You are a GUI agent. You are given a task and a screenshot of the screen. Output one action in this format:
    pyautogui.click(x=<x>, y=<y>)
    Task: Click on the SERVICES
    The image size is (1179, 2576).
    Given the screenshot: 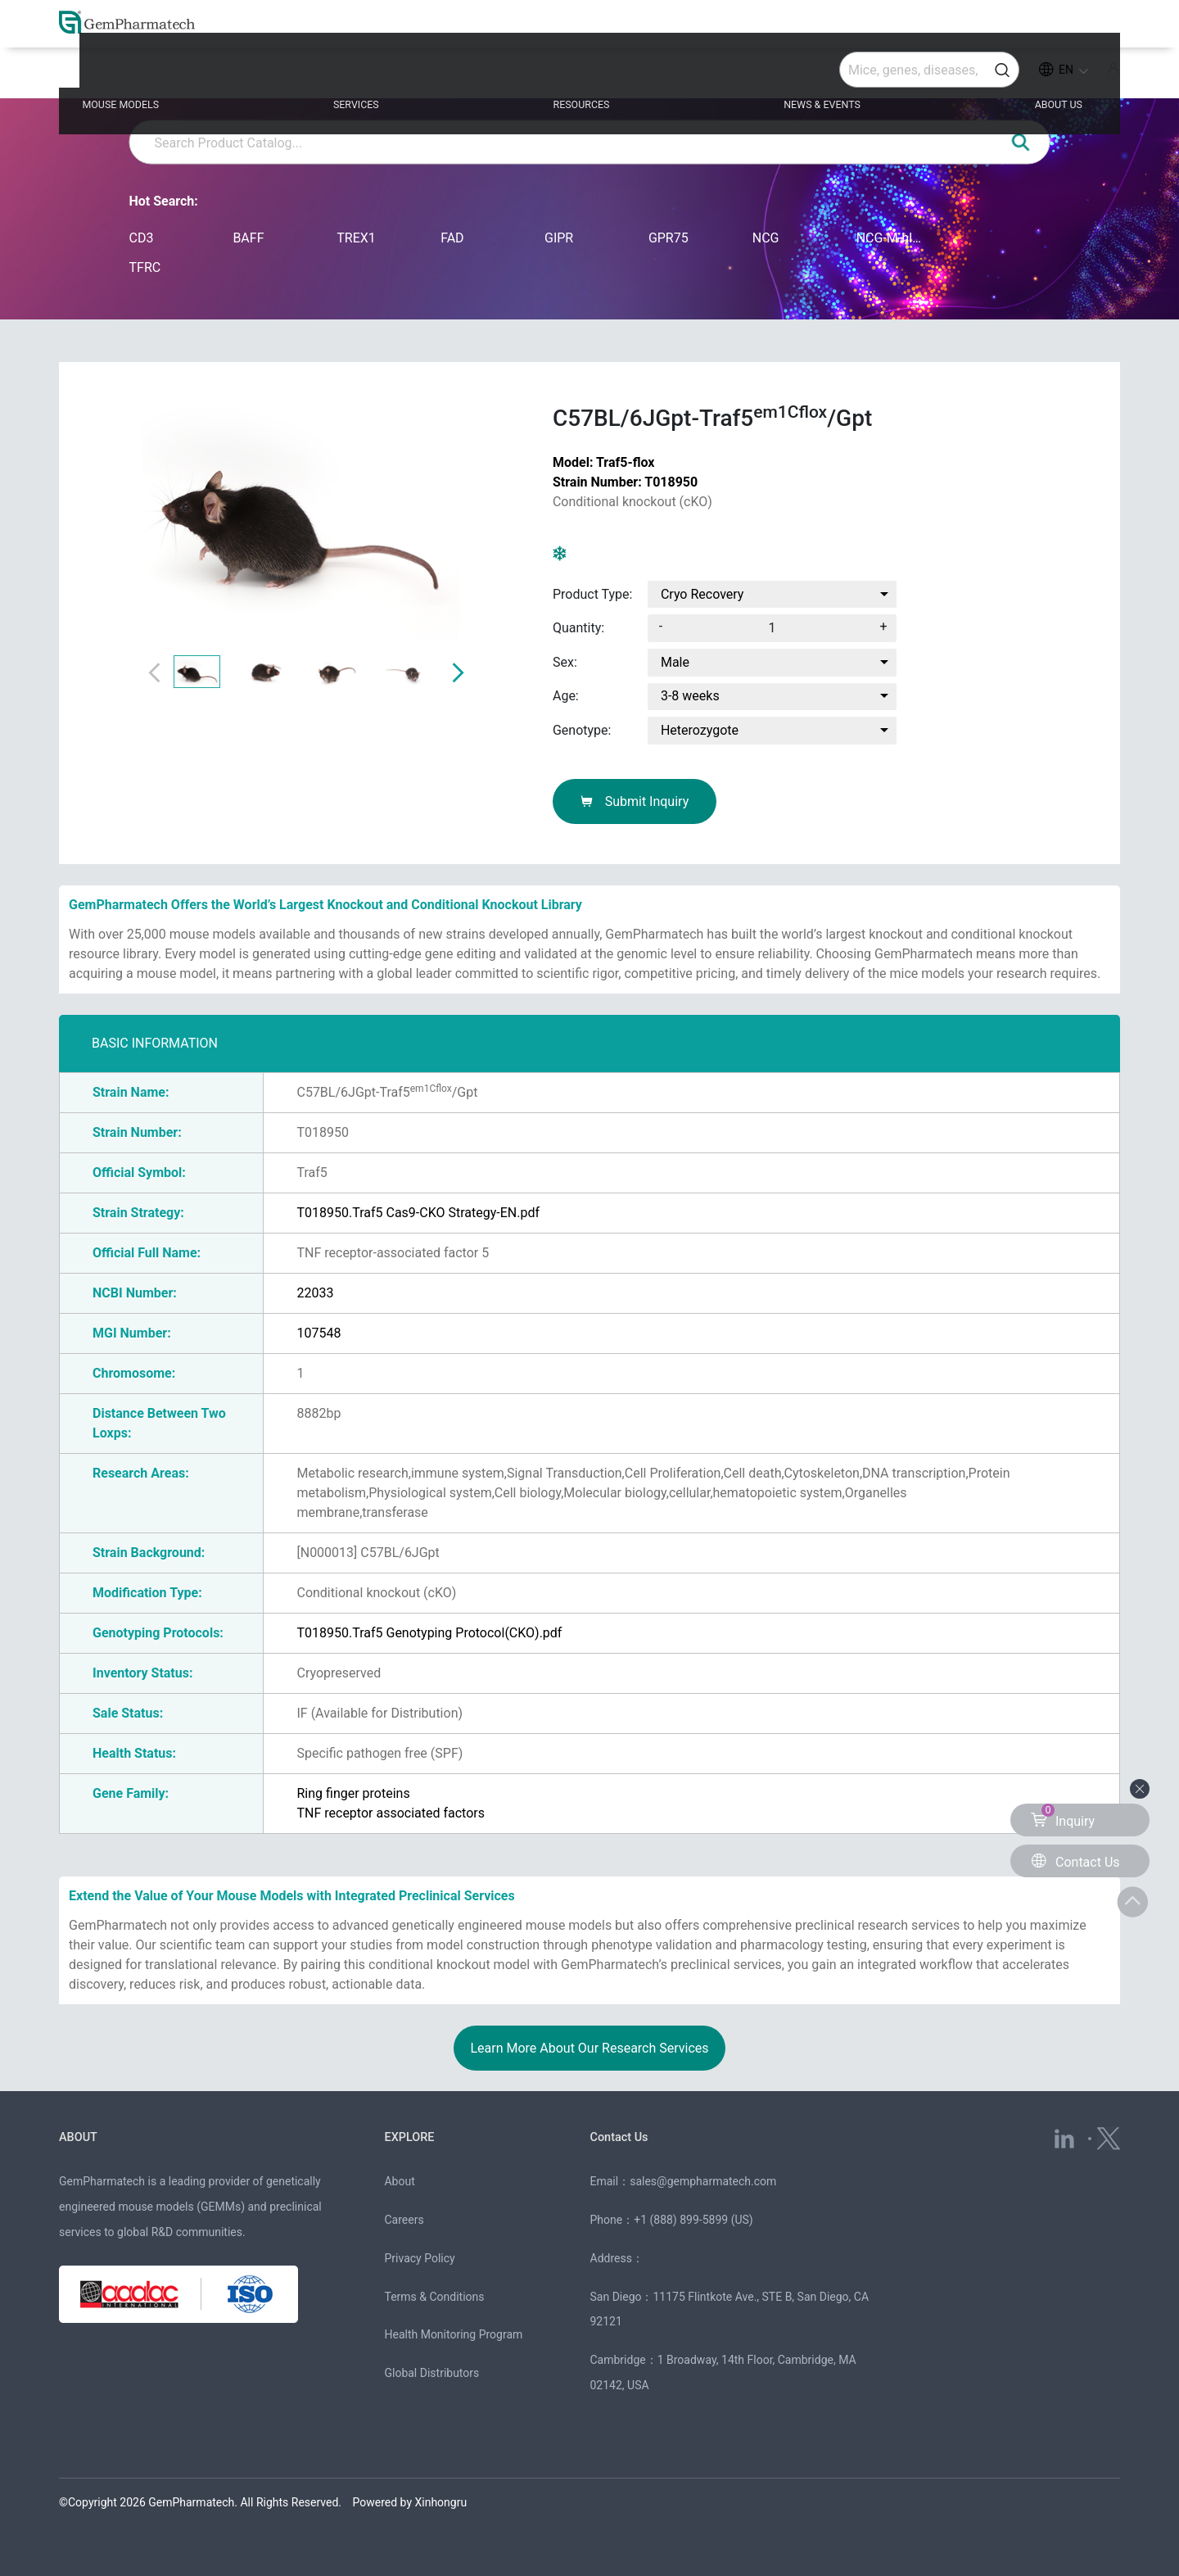 What is the action you would take?
    pyautogui.click(x=392, y=75)
    